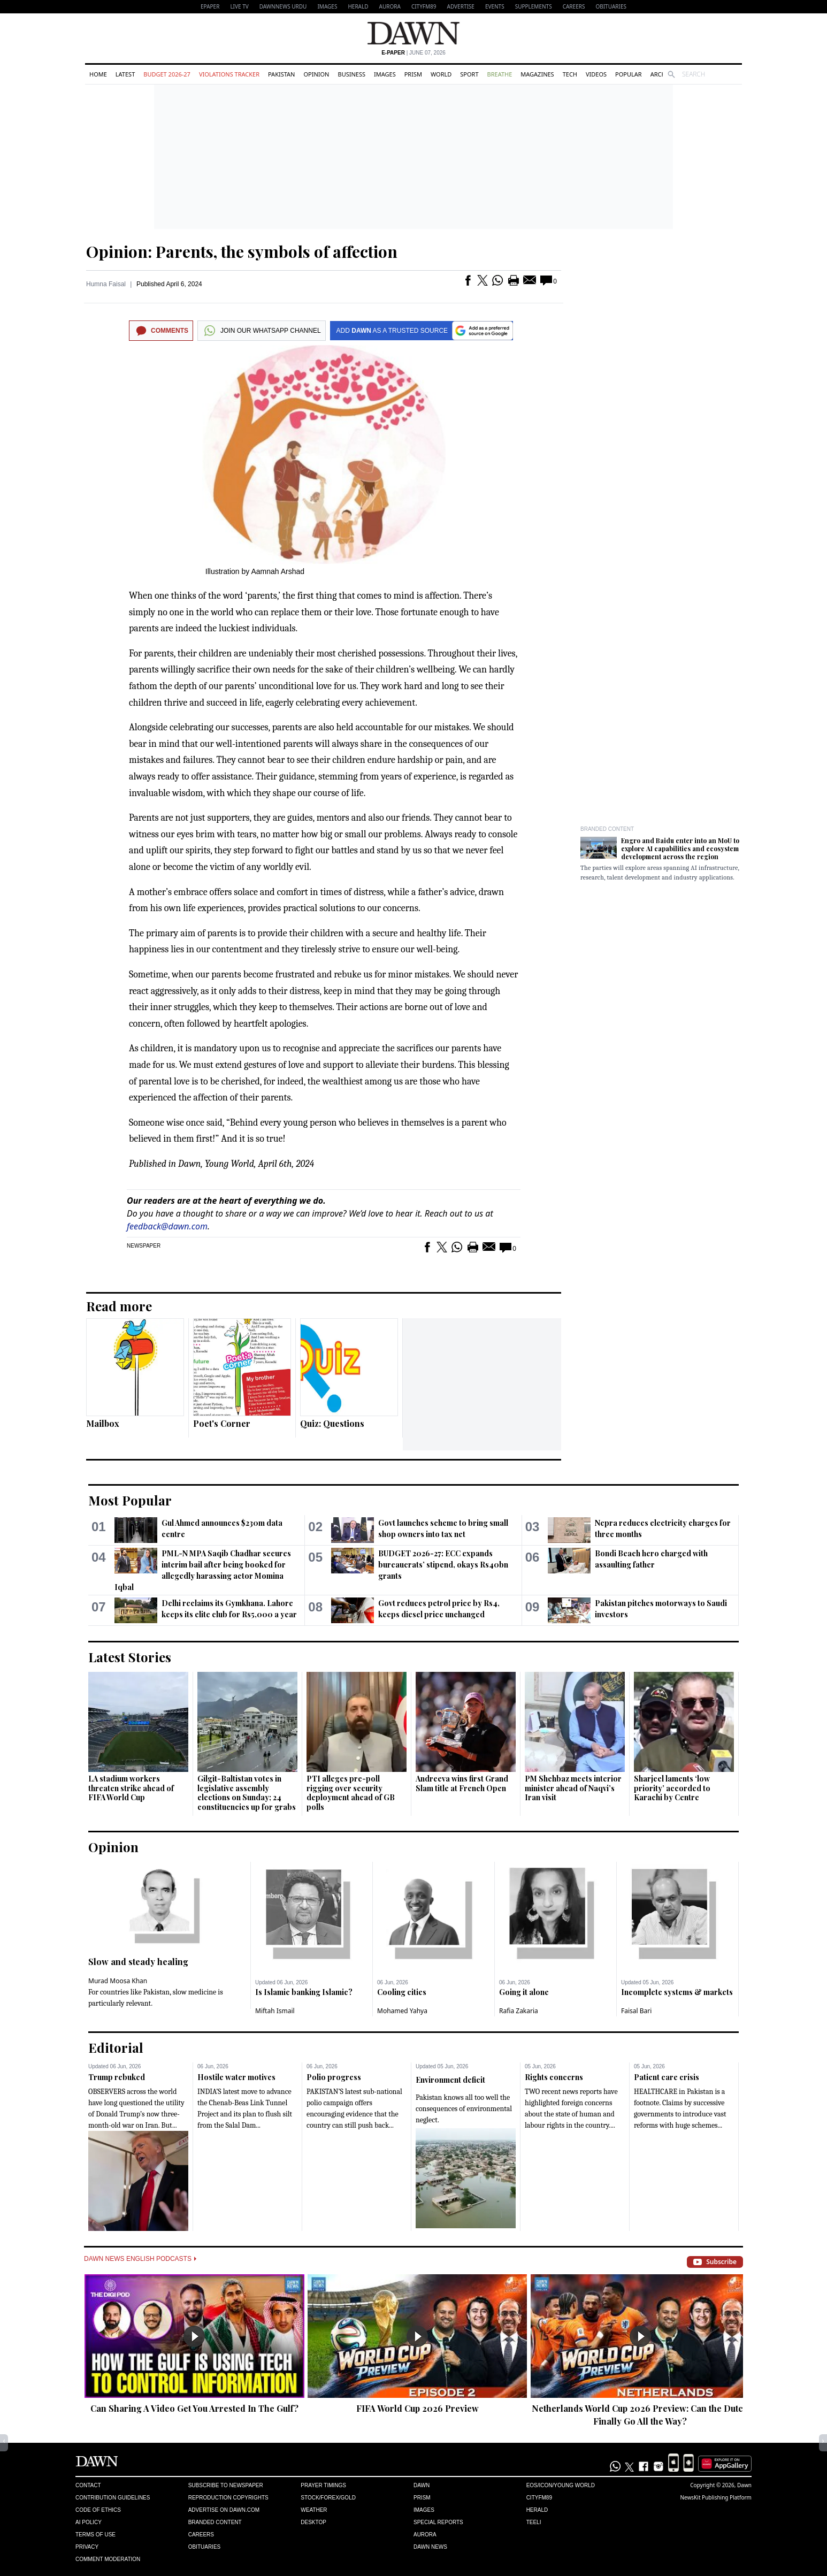 This screenshot has width=827, height=2576. Describe the element at coordinates (327, 6) in the screenshot. I see `Images` at that location.